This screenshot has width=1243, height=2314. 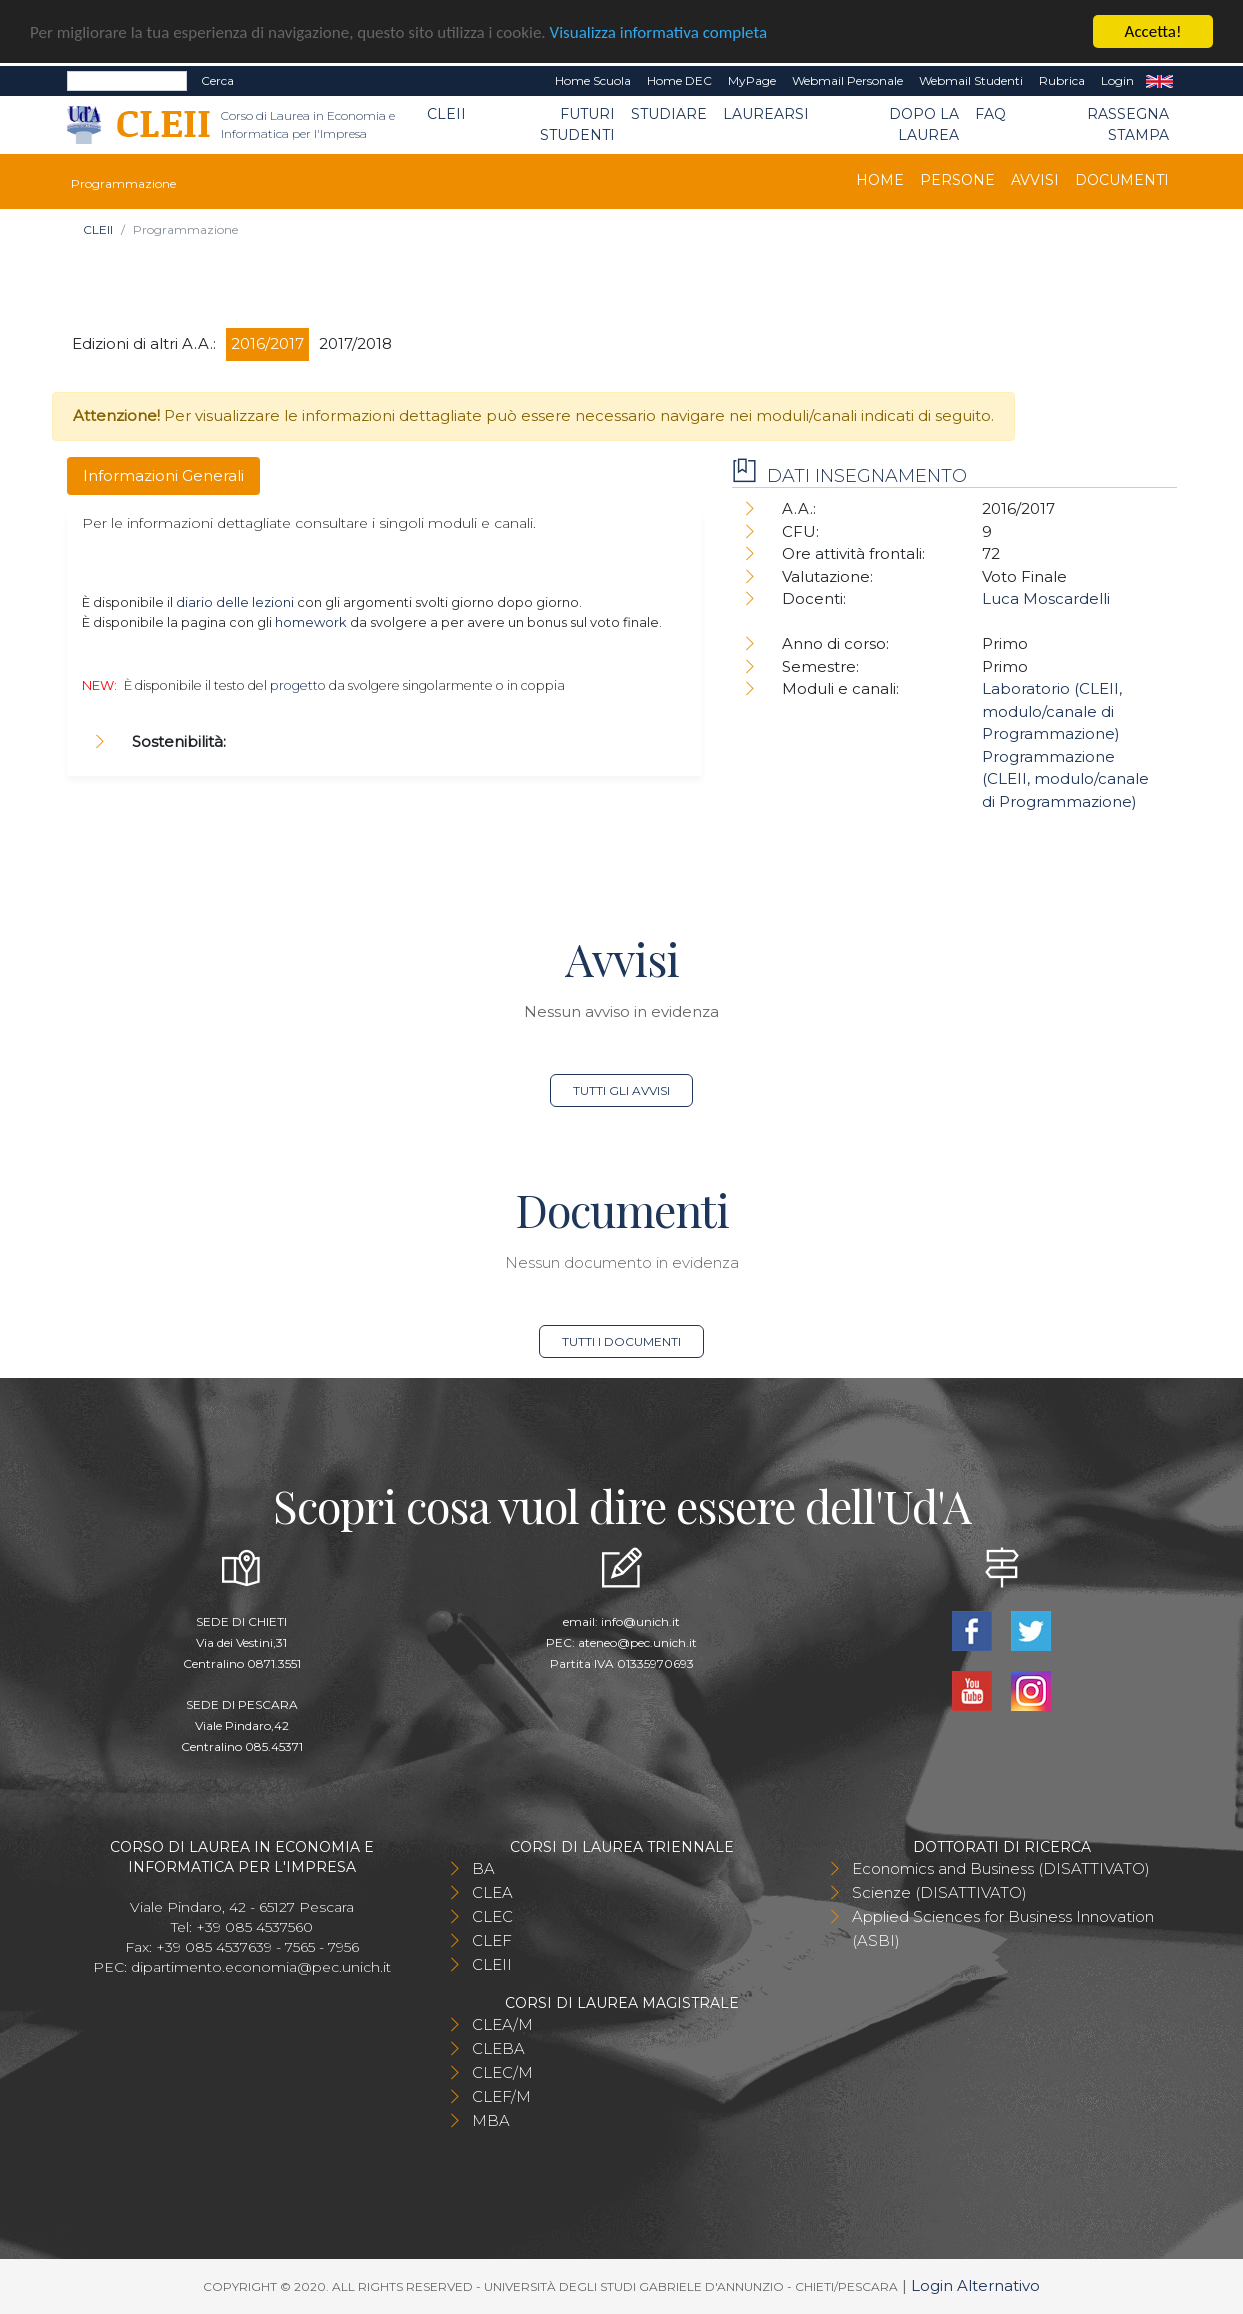 What do you see at coordinates (621, 1090) in the screenshot?
I see `Tutti gli avvisi` at bounding box center [621, 1090].